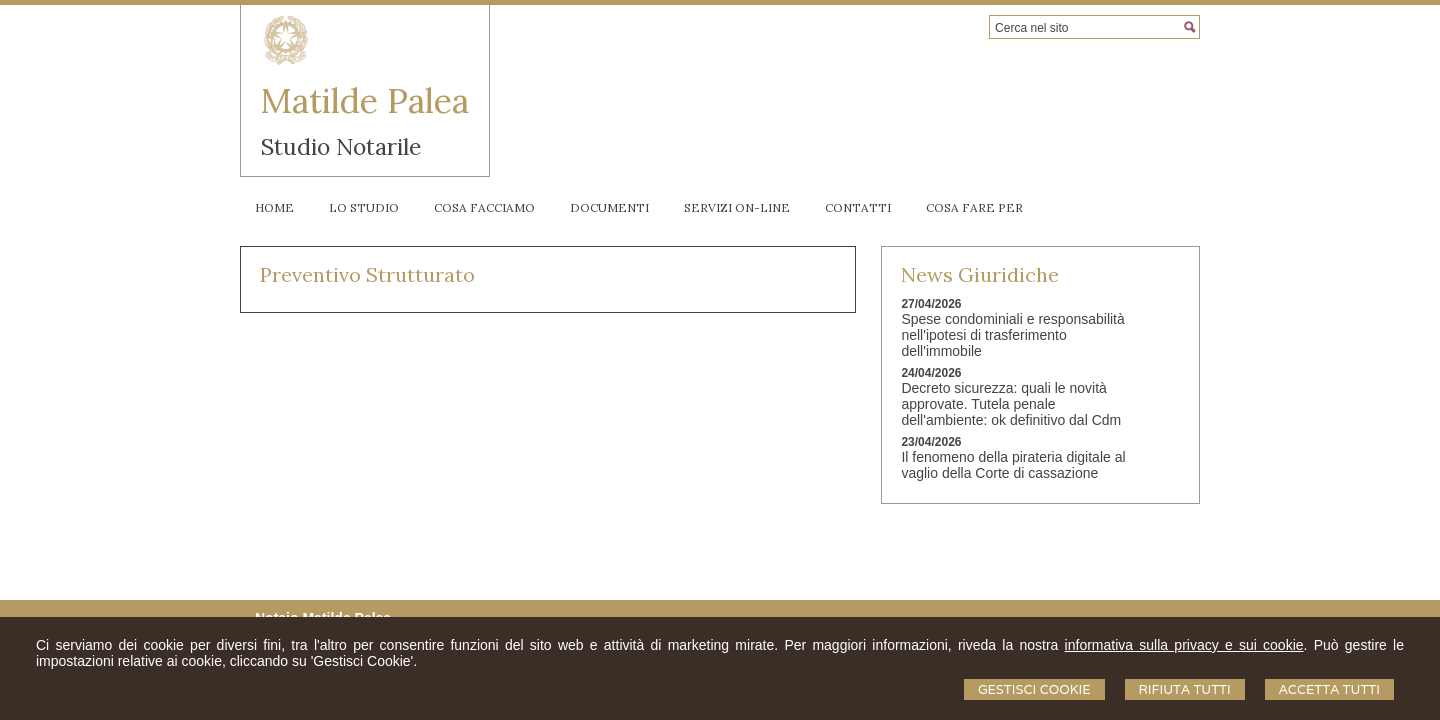 This screenshot has width=1440, height=720. Describe the element at coordinates (1184, 645) in the screenshot. I see `informativa sulla privacy e sui cookie` at that location.